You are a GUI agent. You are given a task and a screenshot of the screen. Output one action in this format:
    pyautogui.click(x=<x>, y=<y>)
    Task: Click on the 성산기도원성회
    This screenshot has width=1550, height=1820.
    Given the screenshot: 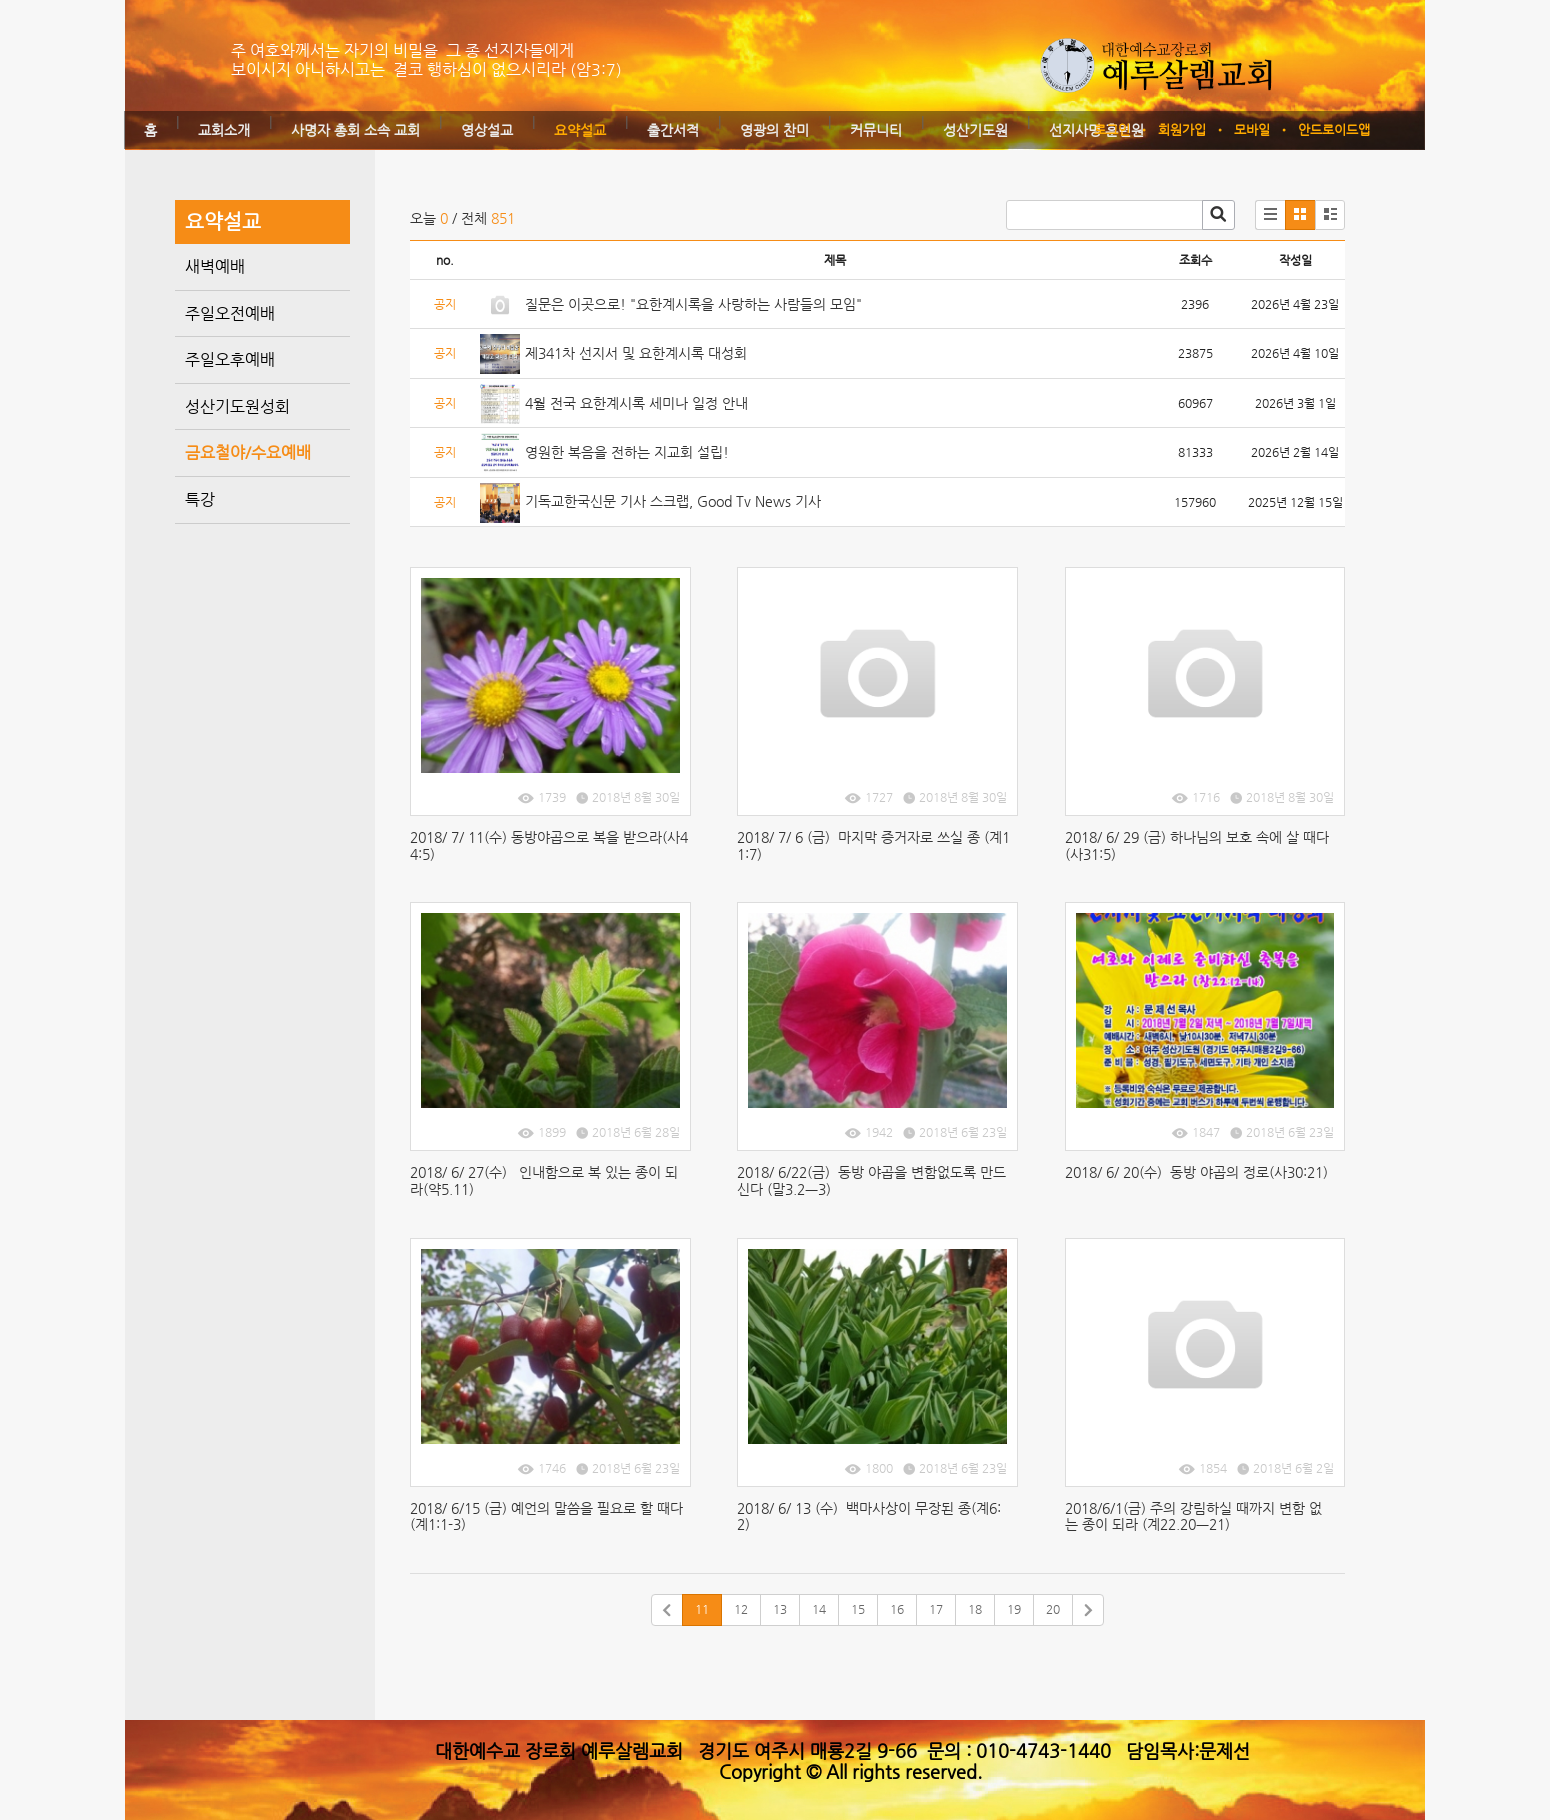 What is the action you would take?
    pyautogui.click(x=237, y=406)
    